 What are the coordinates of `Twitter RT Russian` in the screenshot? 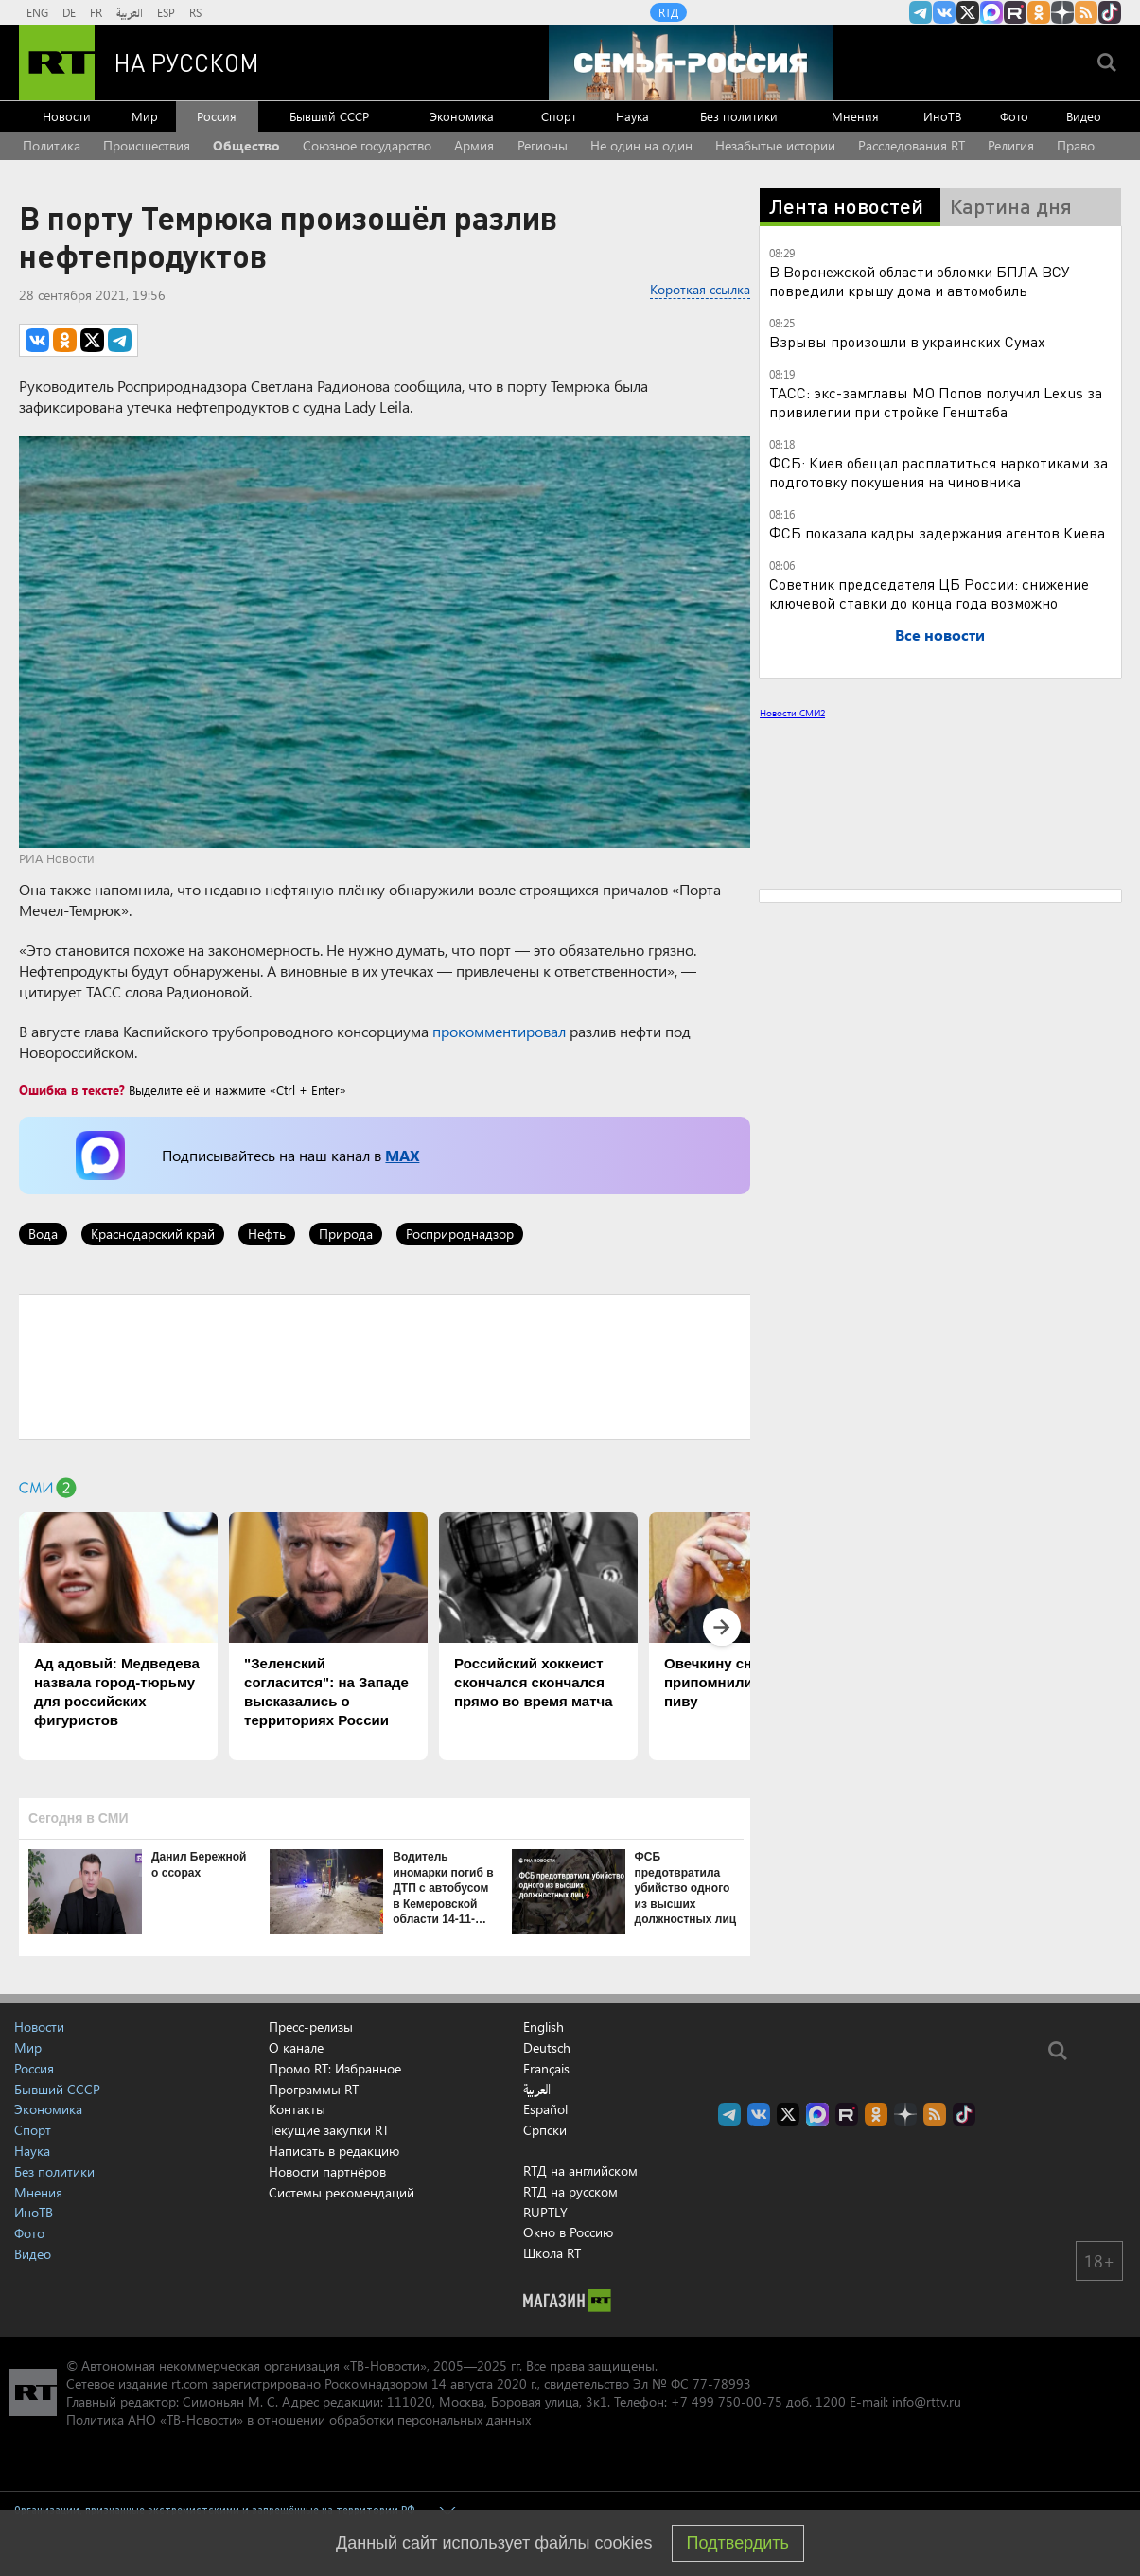 It's located at (967, 12).